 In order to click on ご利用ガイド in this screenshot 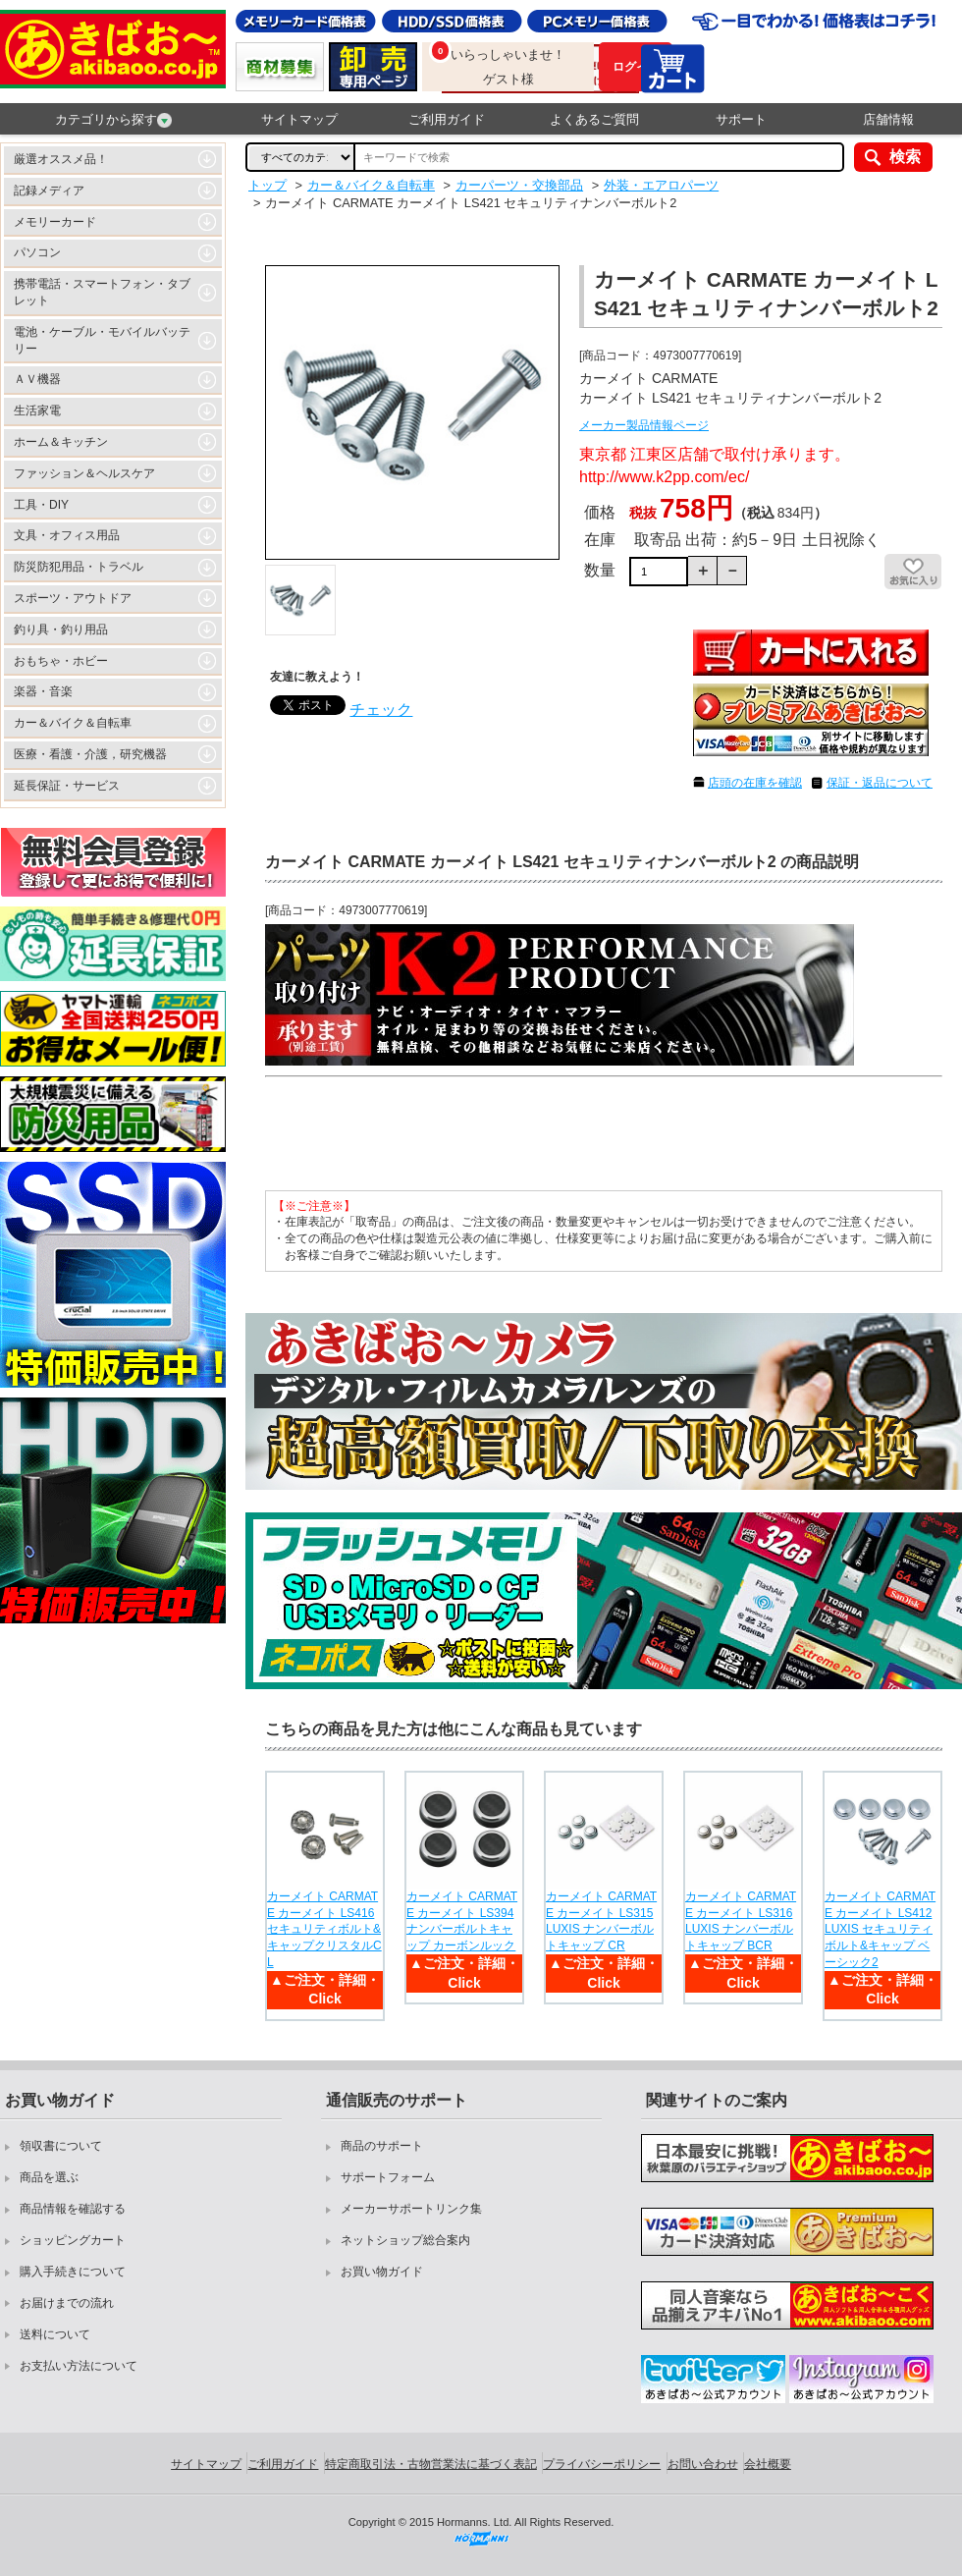, I will do `click(446, 119)`.